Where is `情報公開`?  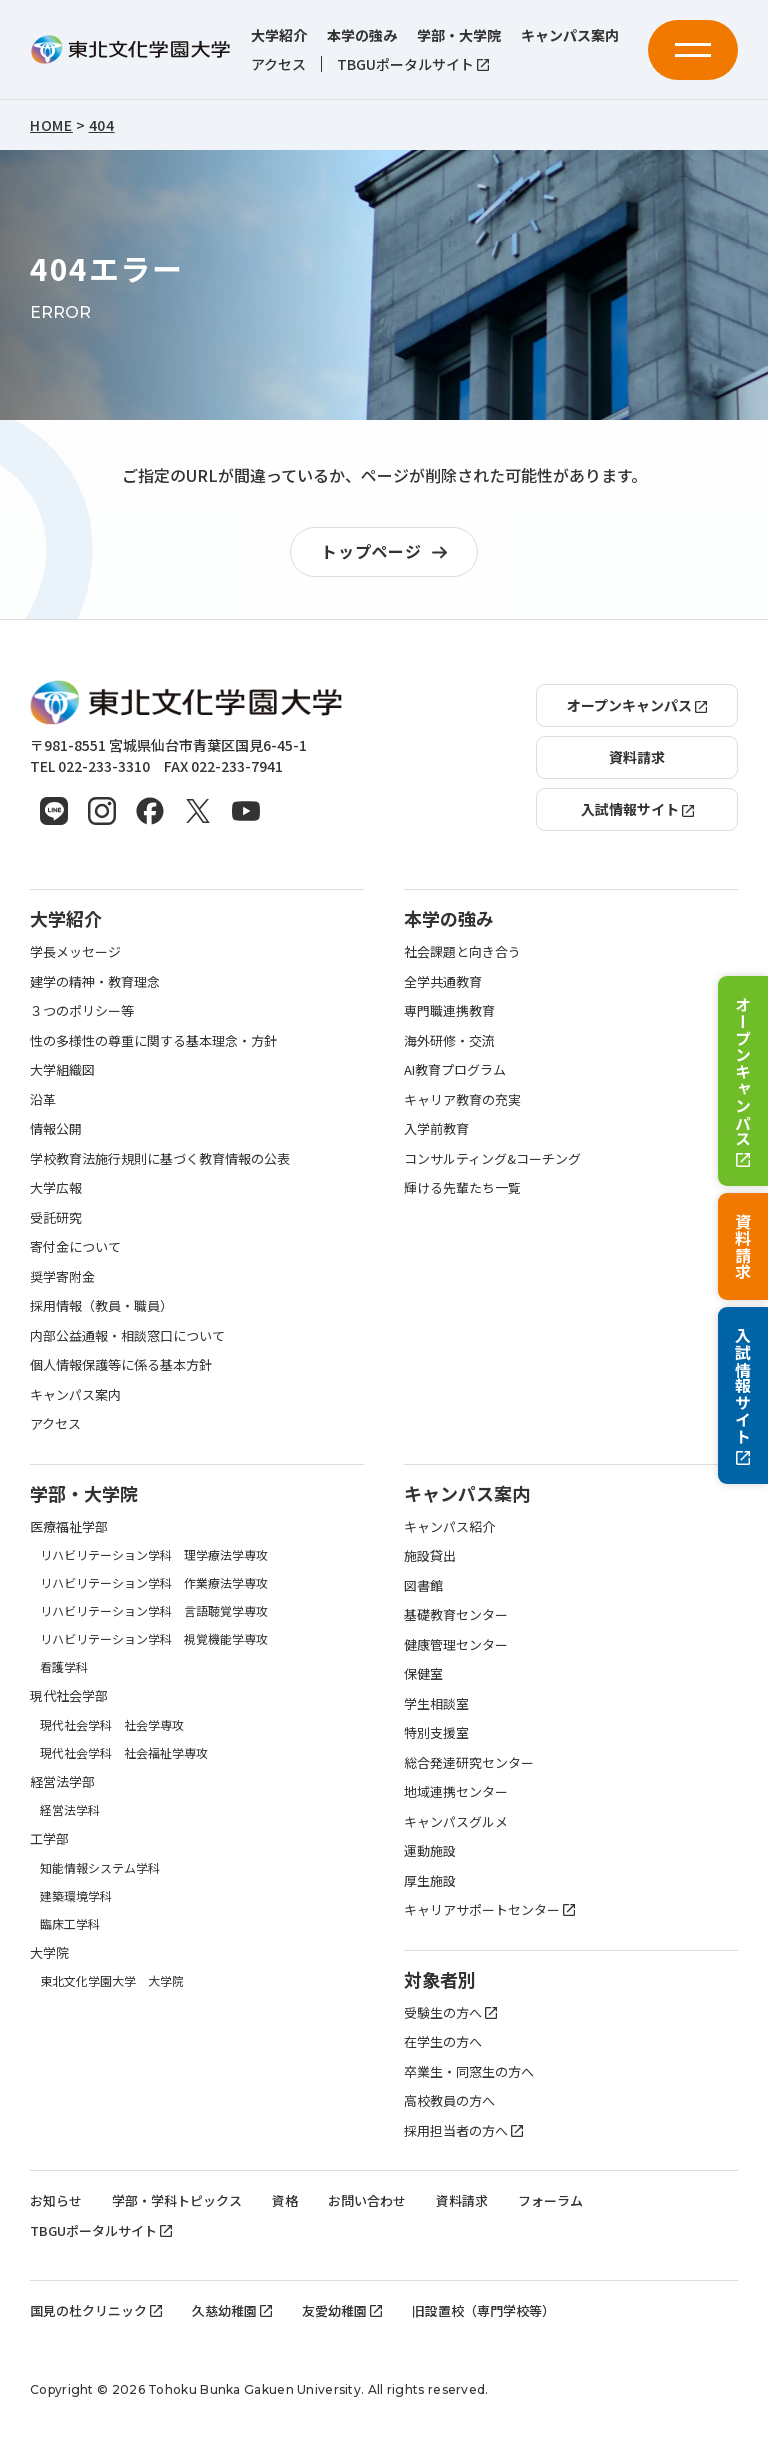
情報公開 is located at coordinates (56, 1128).